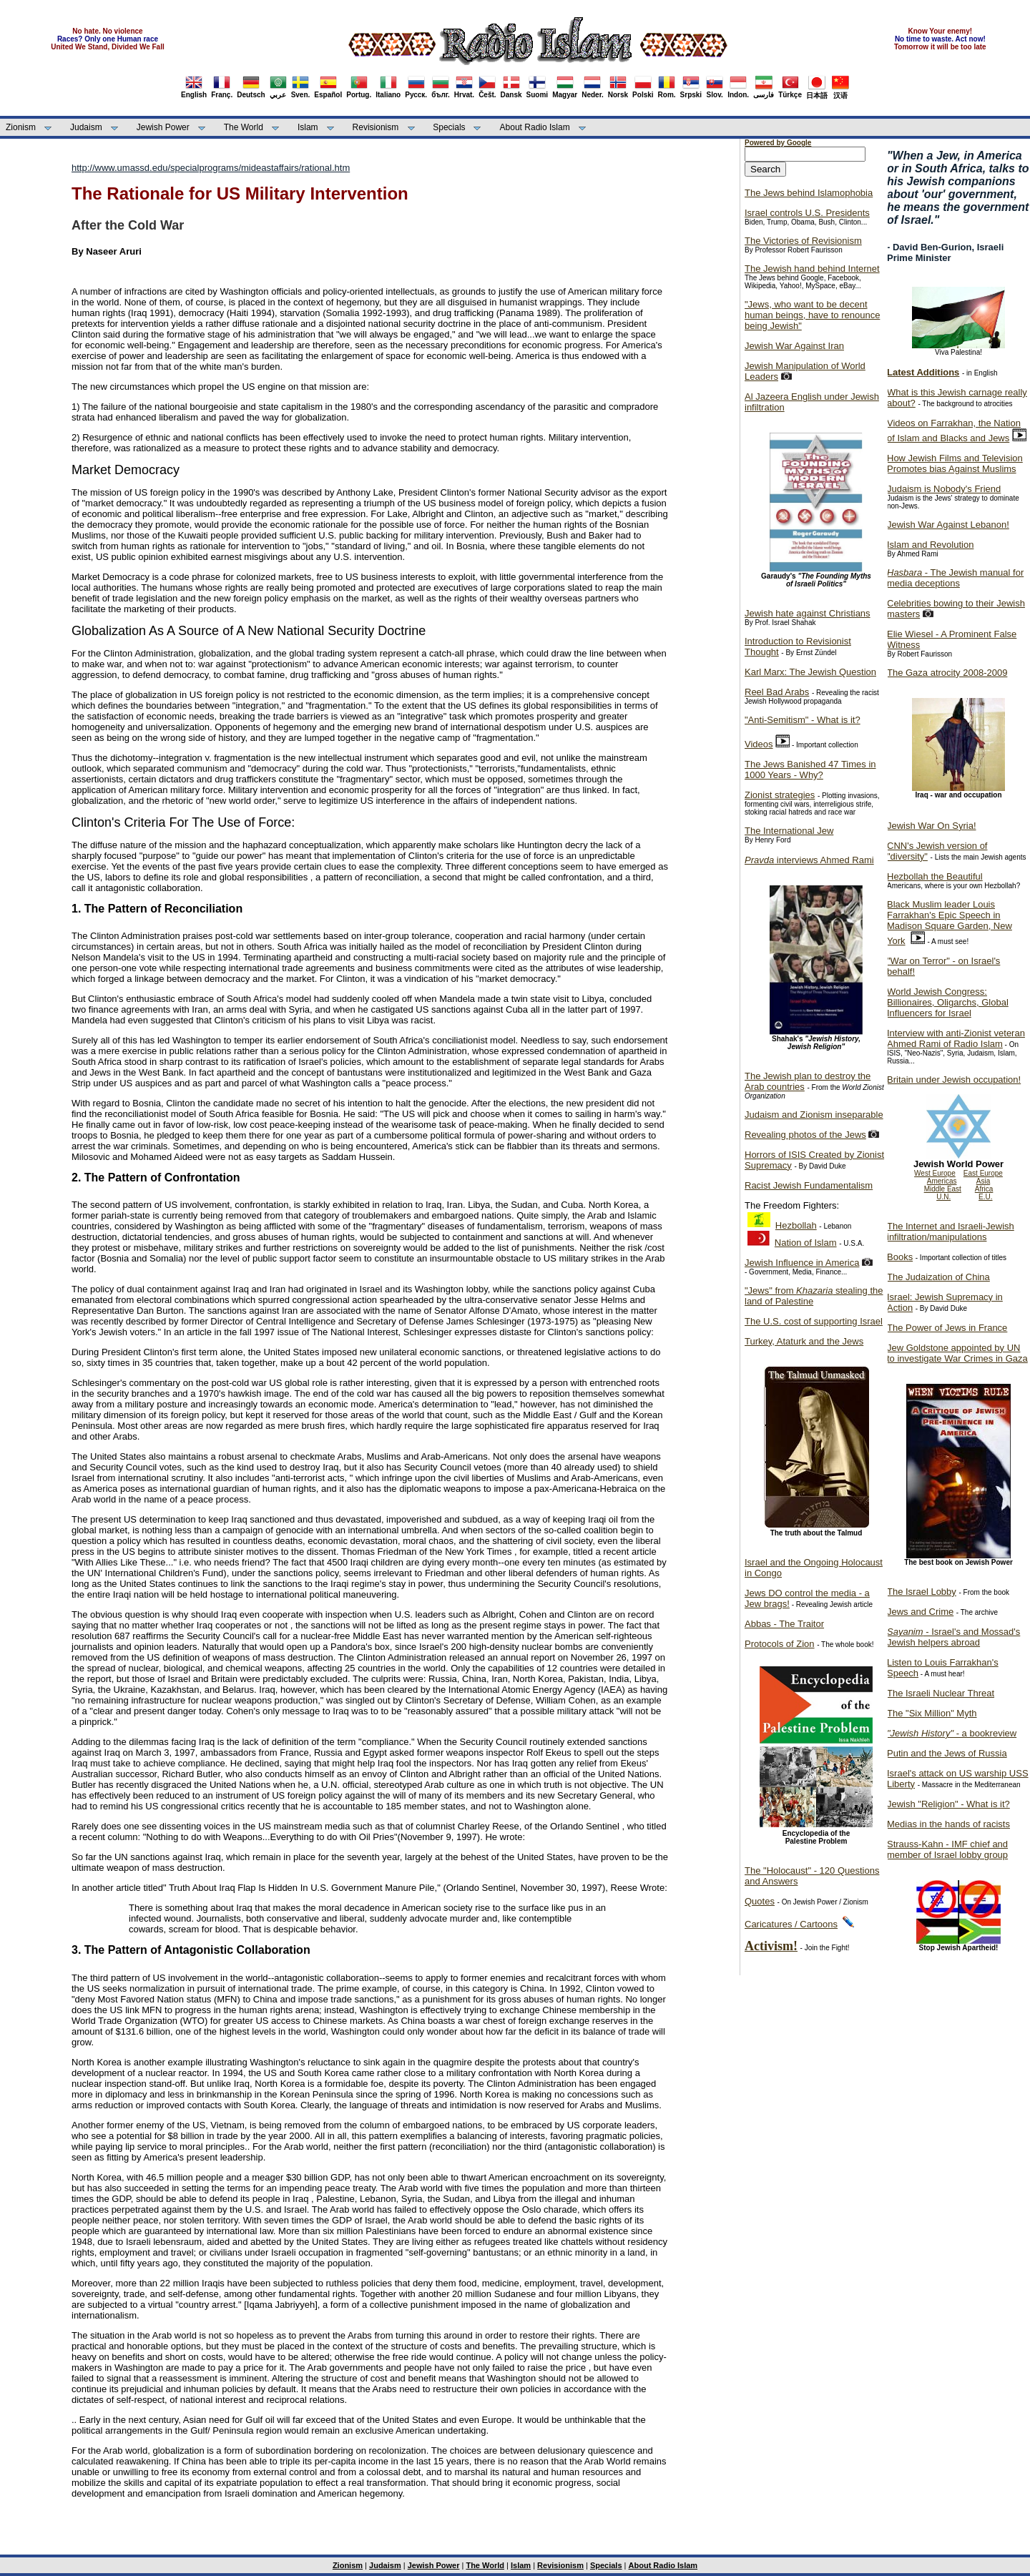 The height and width of the screenshot is (2576, 1030). I want to click on The Internet and Israeli-Jewish infiltration/manipulations, so click(950, 1231).